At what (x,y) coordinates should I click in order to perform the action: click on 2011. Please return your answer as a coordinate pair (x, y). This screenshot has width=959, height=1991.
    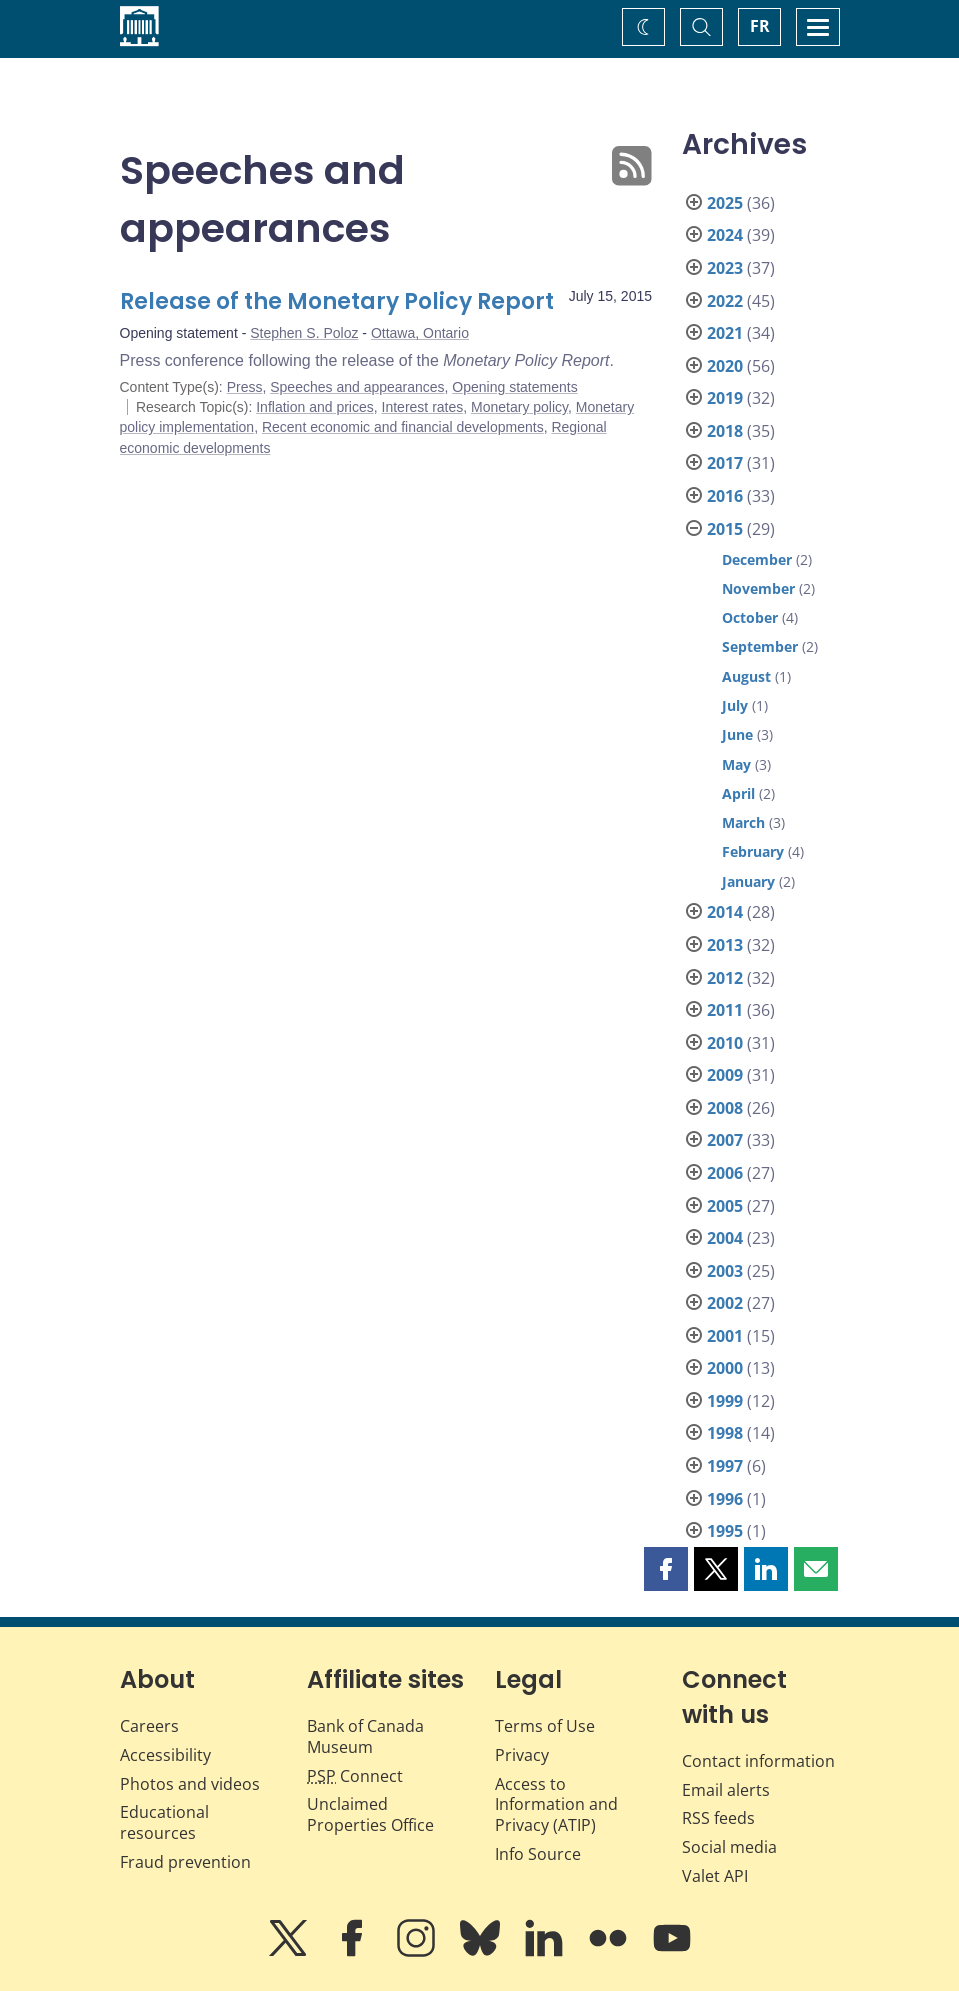
    Looking at the image, I should click on (725, 1010).